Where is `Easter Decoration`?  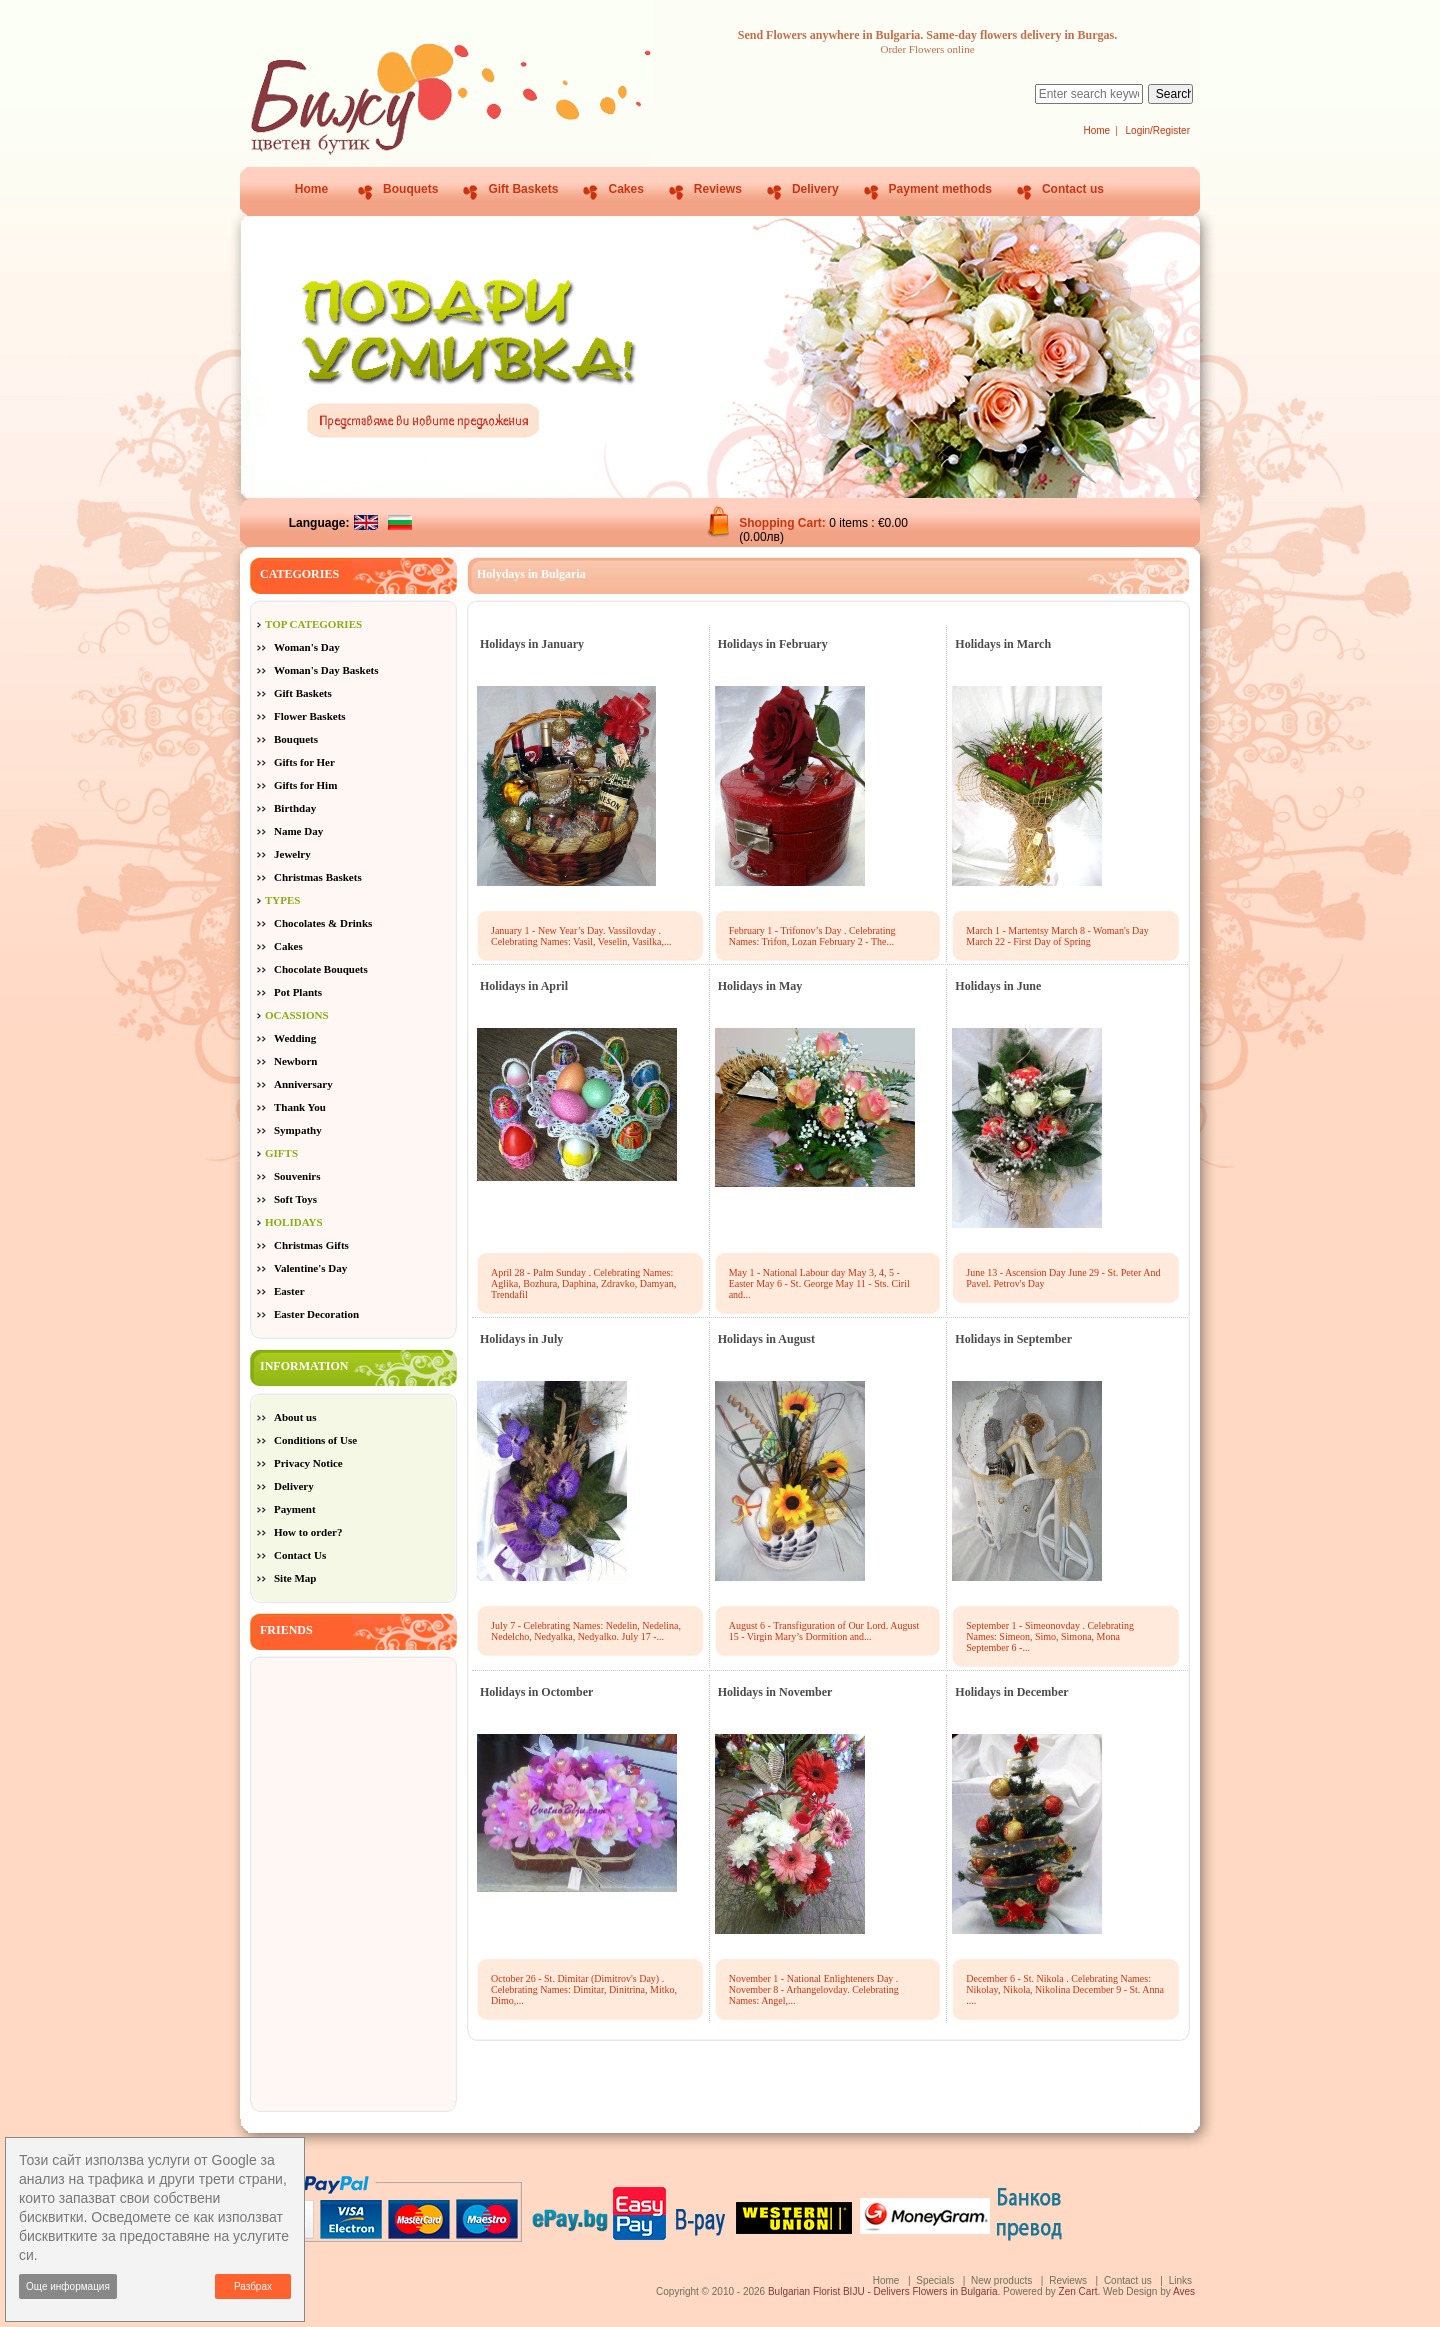
Easter Decoration is located at coordinates (316, 1314).